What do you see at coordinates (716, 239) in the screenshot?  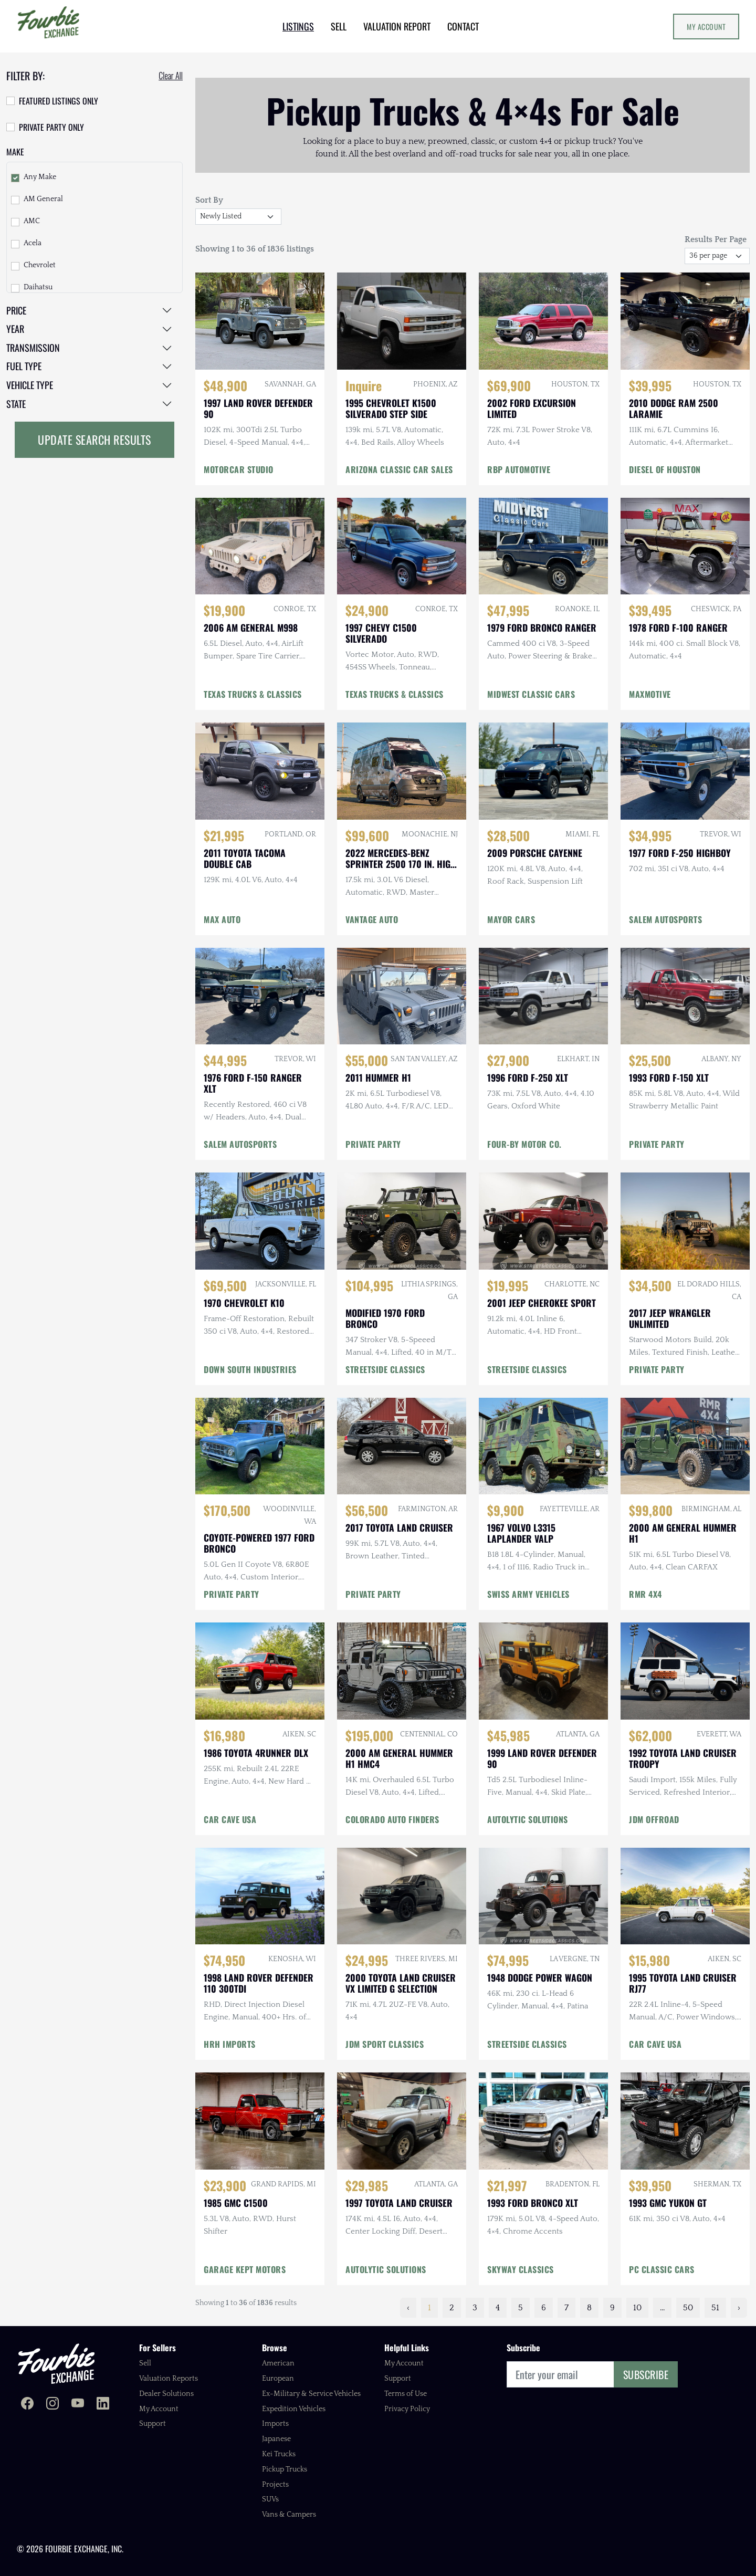 I see `Results Per Page` at bounding box center [716, 239].